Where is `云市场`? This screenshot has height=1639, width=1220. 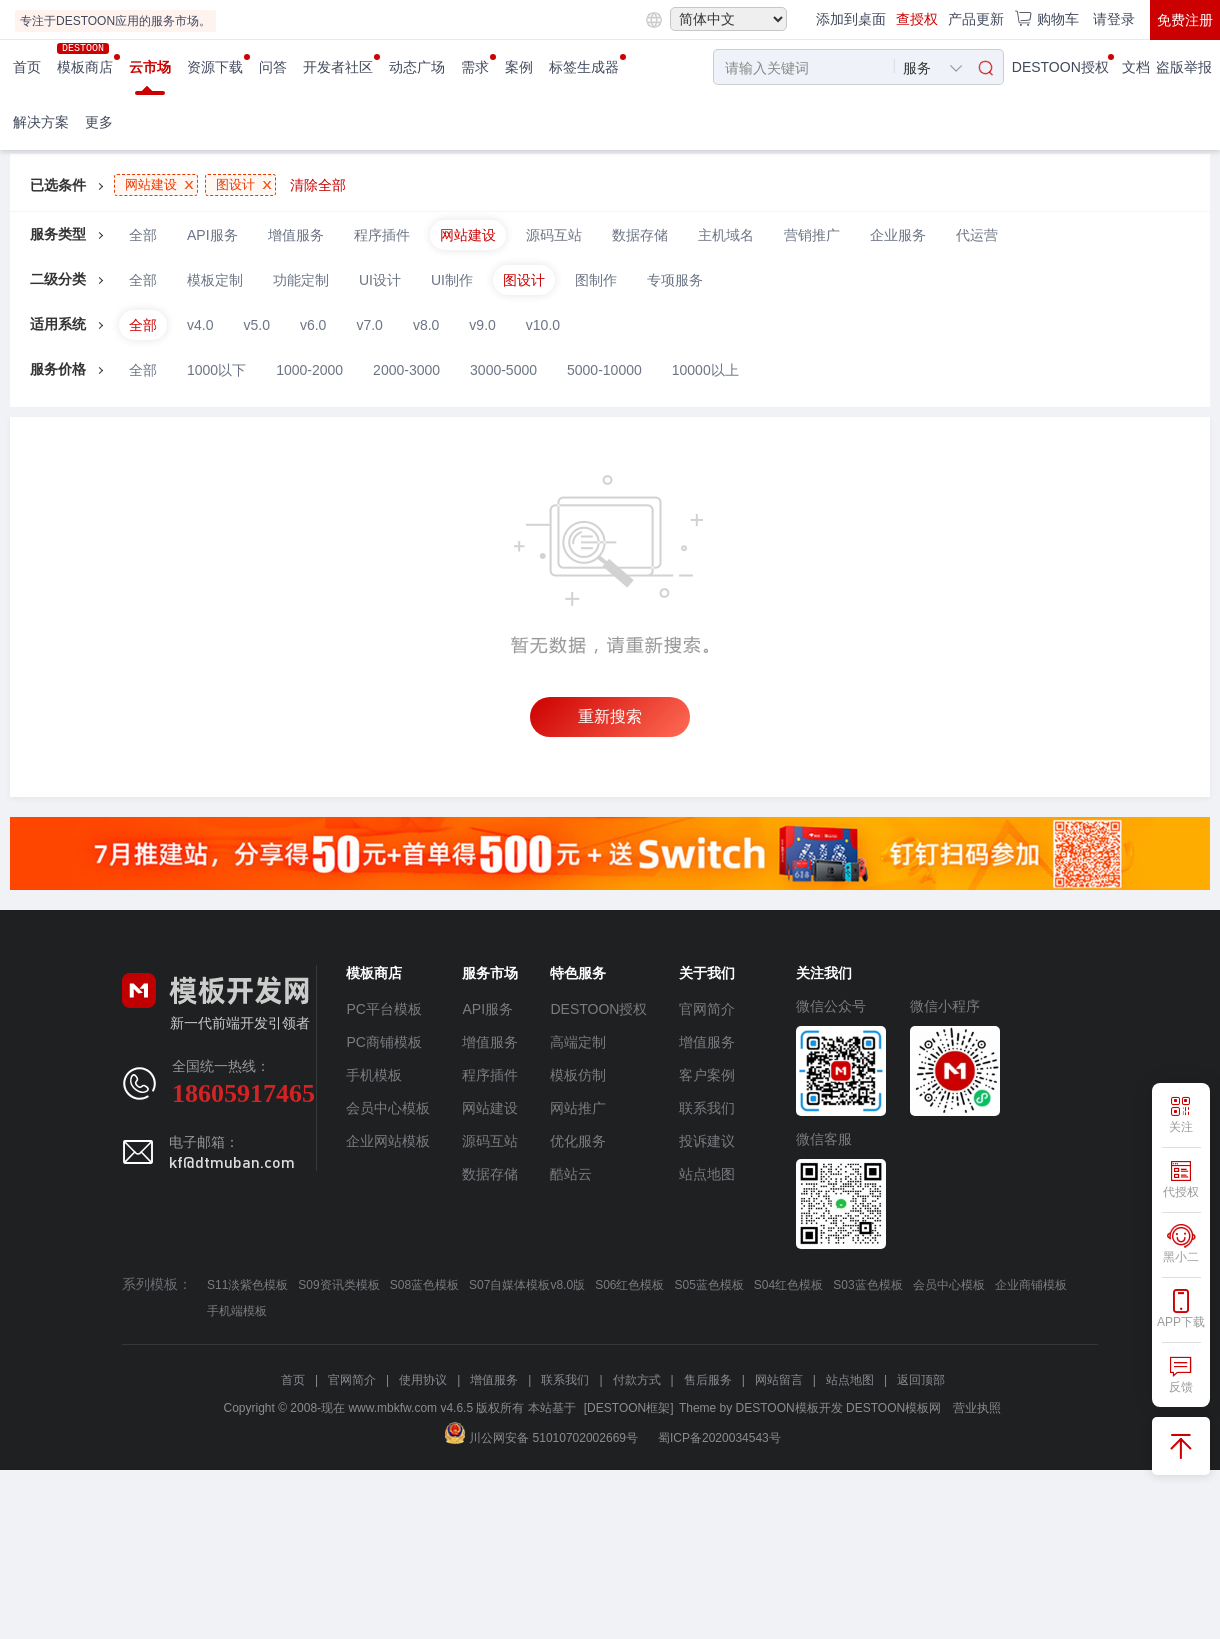
云市场 is located at coordinates (150, 67).